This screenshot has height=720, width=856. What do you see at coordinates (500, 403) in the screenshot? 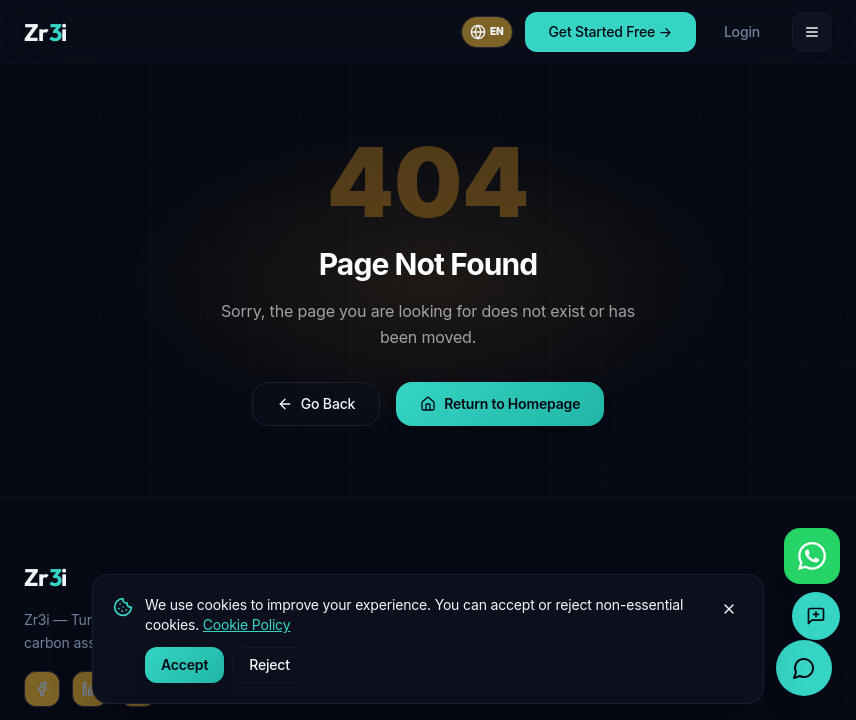
I see `Return to Homepage` at bounding box center [500, 403].